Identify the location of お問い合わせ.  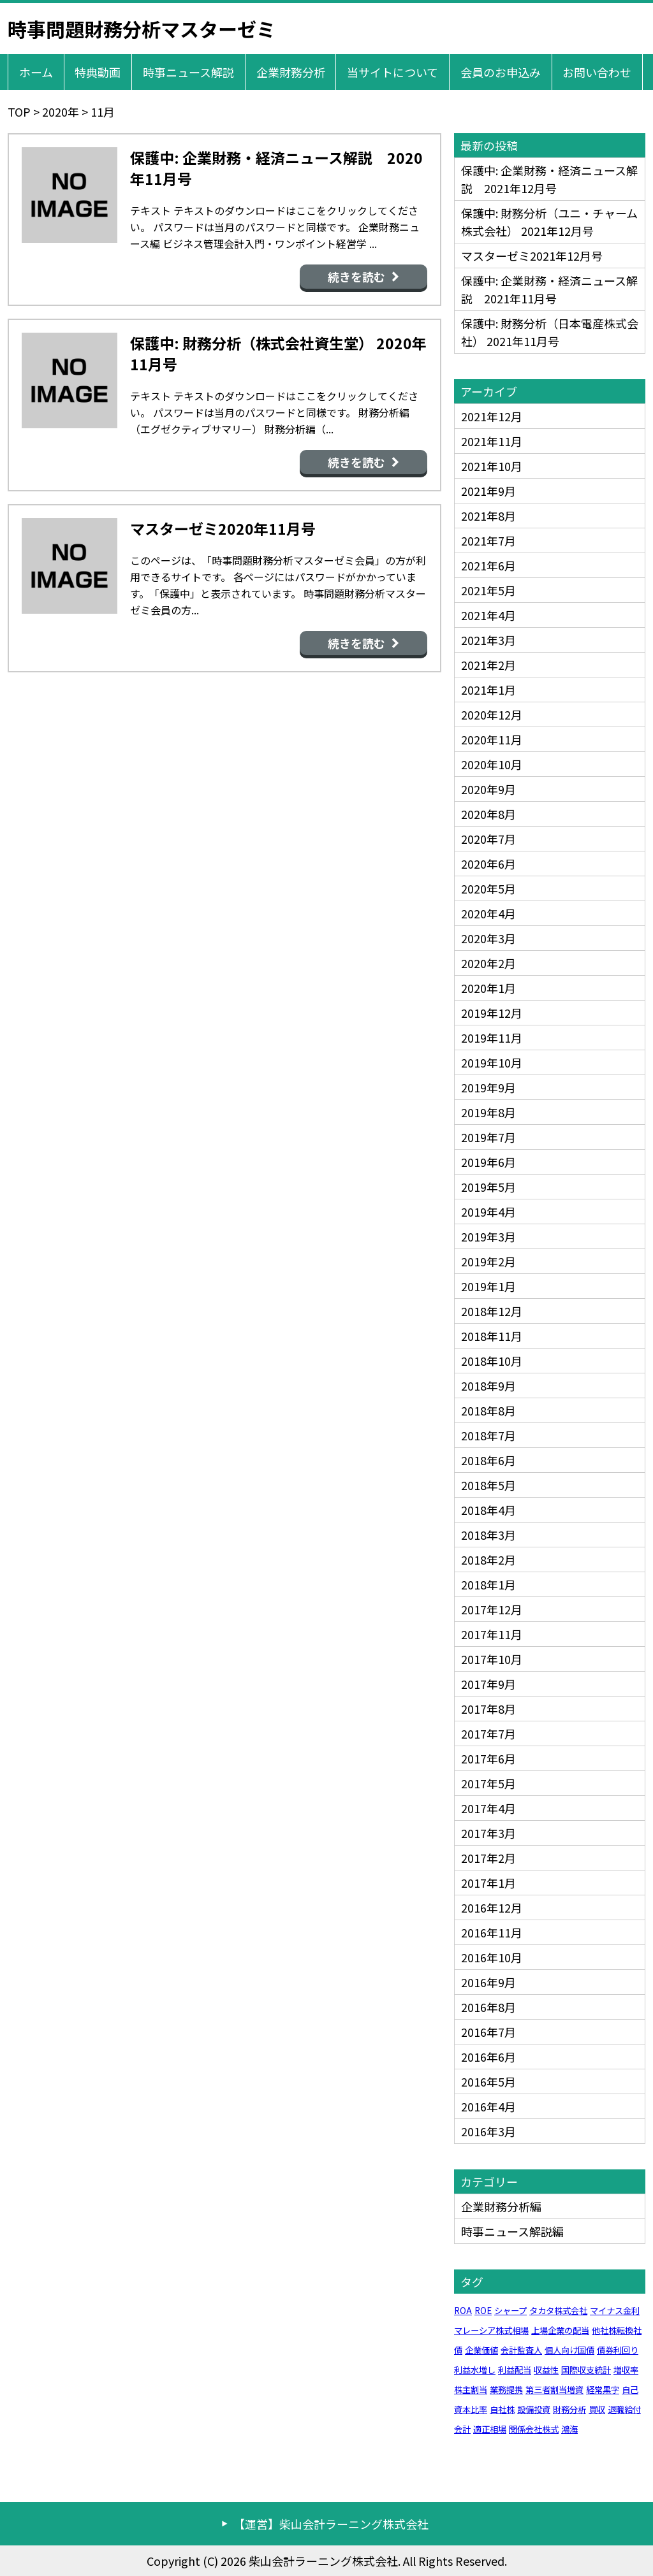
(596, 72).